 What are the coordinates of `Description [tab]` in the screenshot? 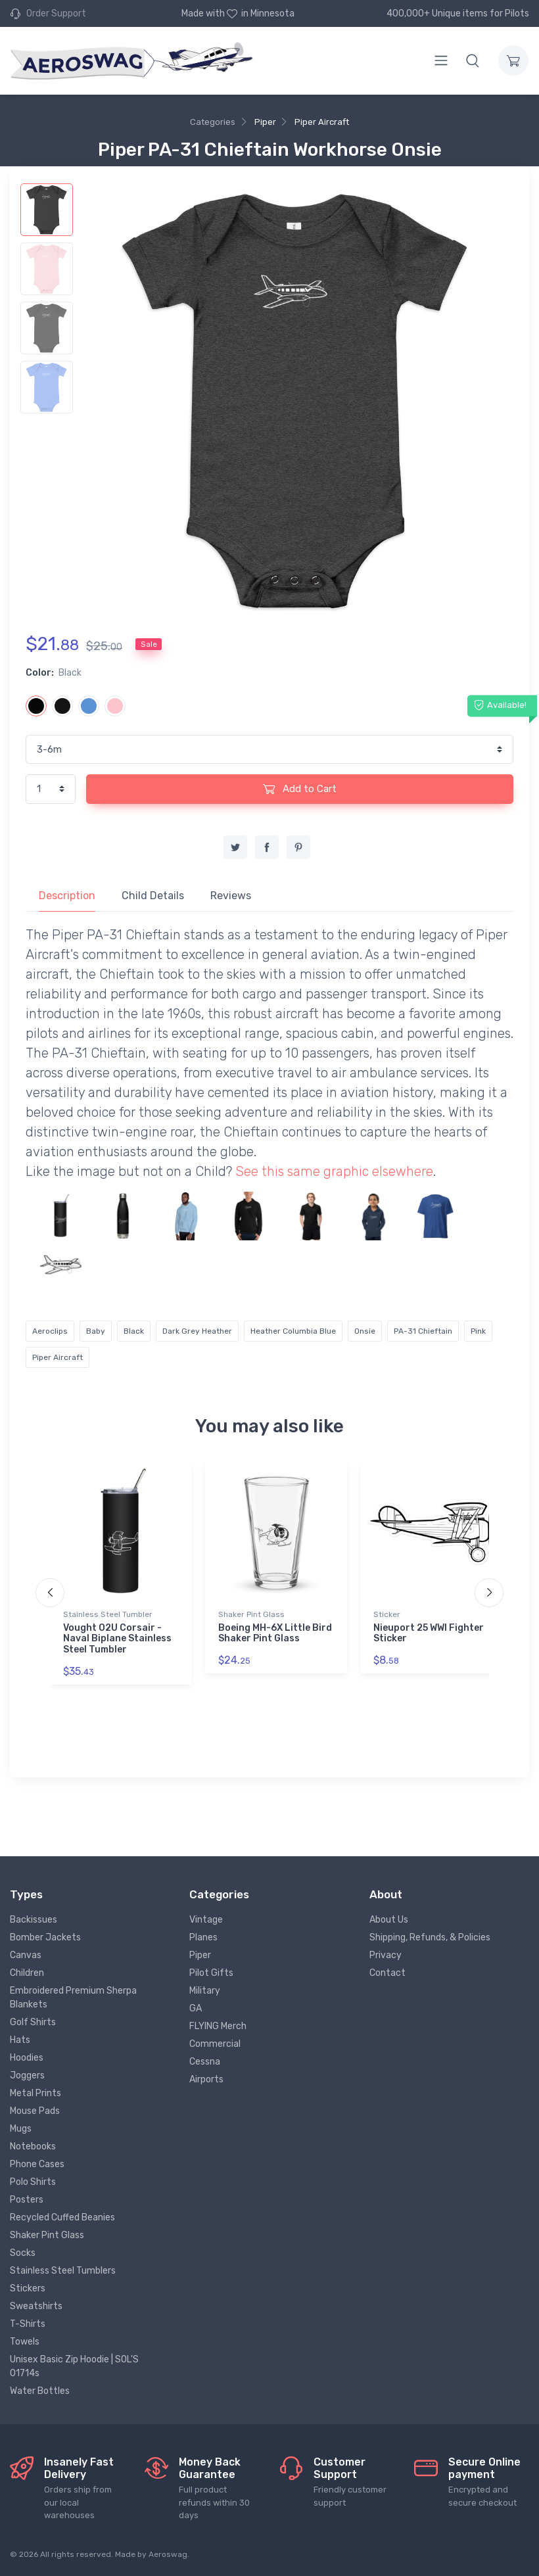 It's located at (67, 895).